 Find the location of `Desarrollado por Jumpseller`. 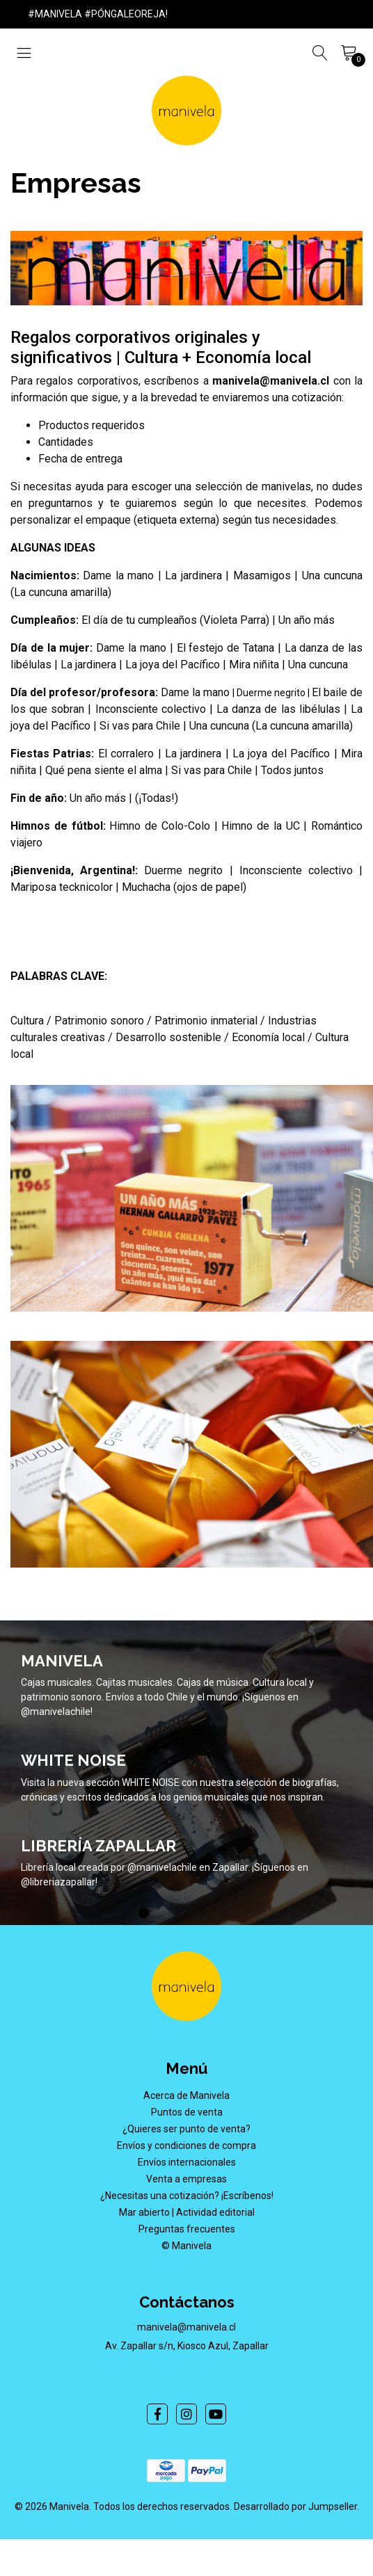

Desarrollado por Jumpseller is located at coordinates (295, 2506).